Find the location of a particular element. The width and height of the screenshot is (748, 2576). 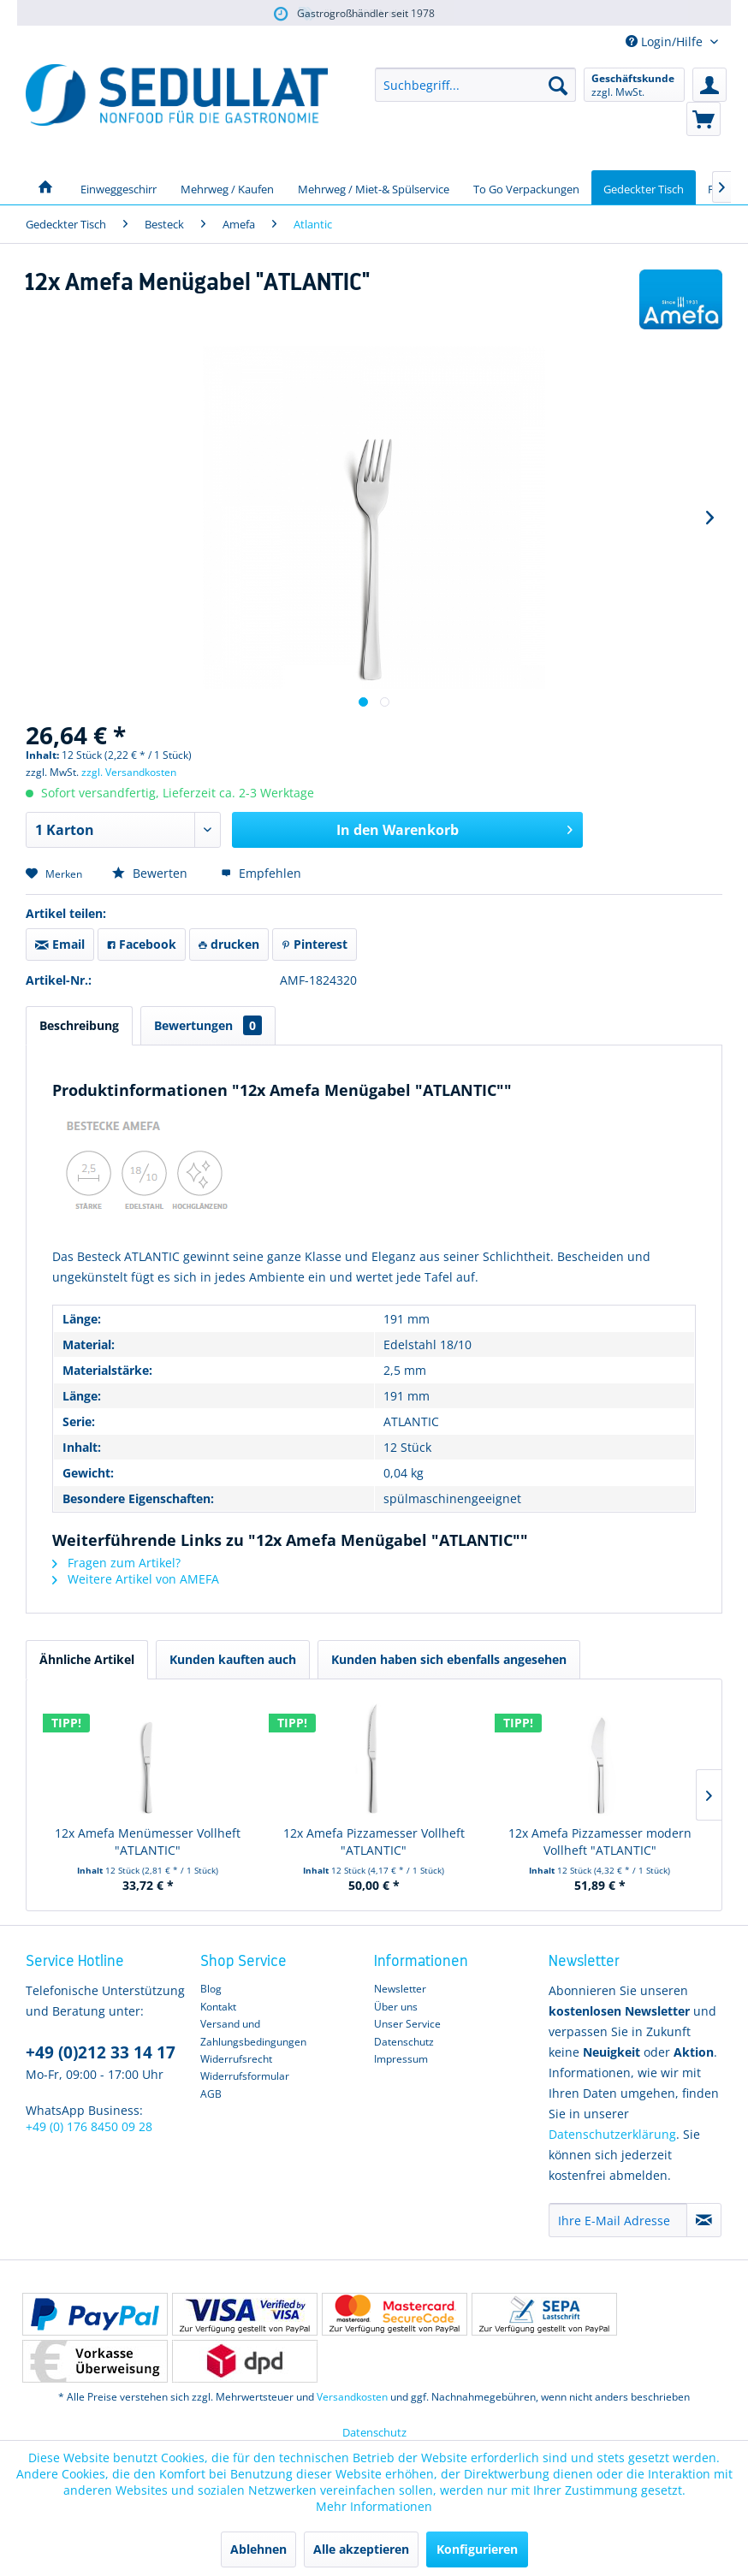

+49 (0)212 33 14 17 is located at coordinates (100, 2052).